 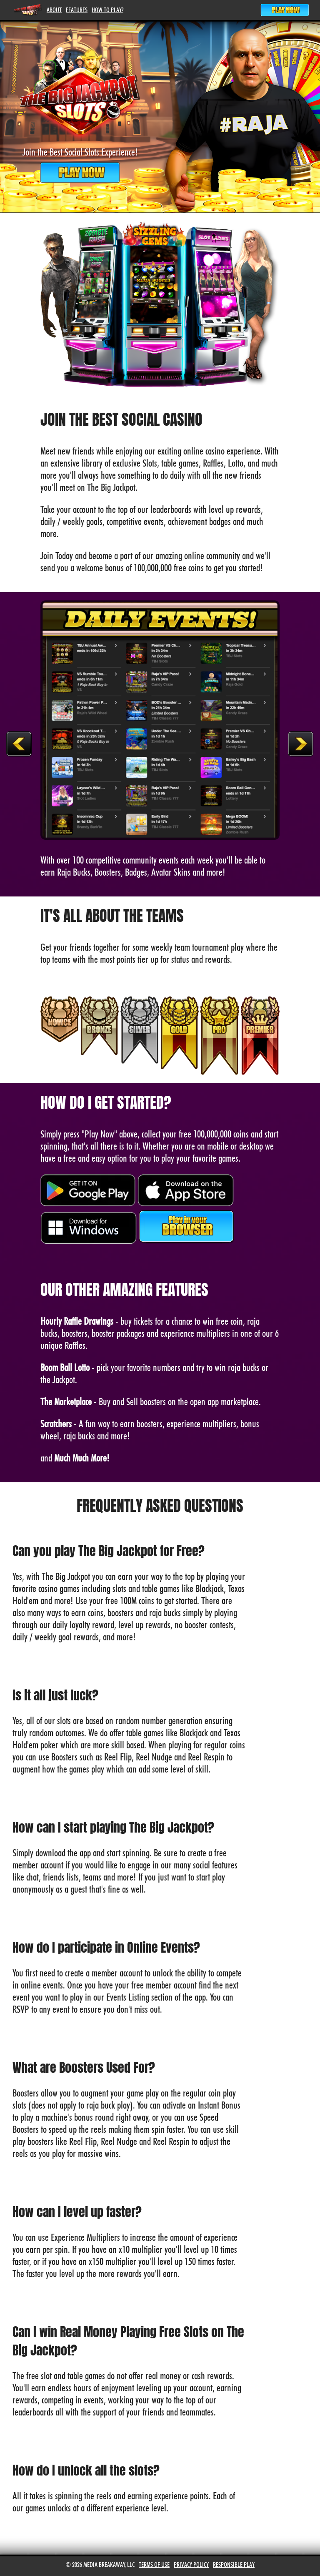 What do you see at coordinates (234, 2564) in the screenshot?
I see `Responsible Play` at bounding box center [234, 2564].